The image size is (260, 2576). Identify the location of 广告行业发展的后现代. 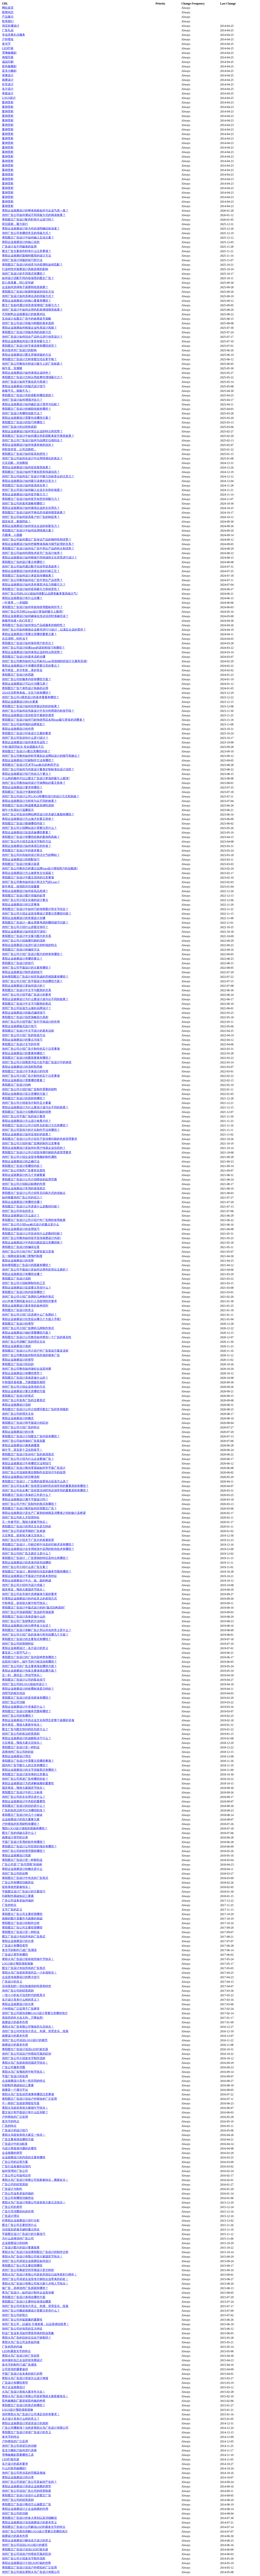
(16, 2166).